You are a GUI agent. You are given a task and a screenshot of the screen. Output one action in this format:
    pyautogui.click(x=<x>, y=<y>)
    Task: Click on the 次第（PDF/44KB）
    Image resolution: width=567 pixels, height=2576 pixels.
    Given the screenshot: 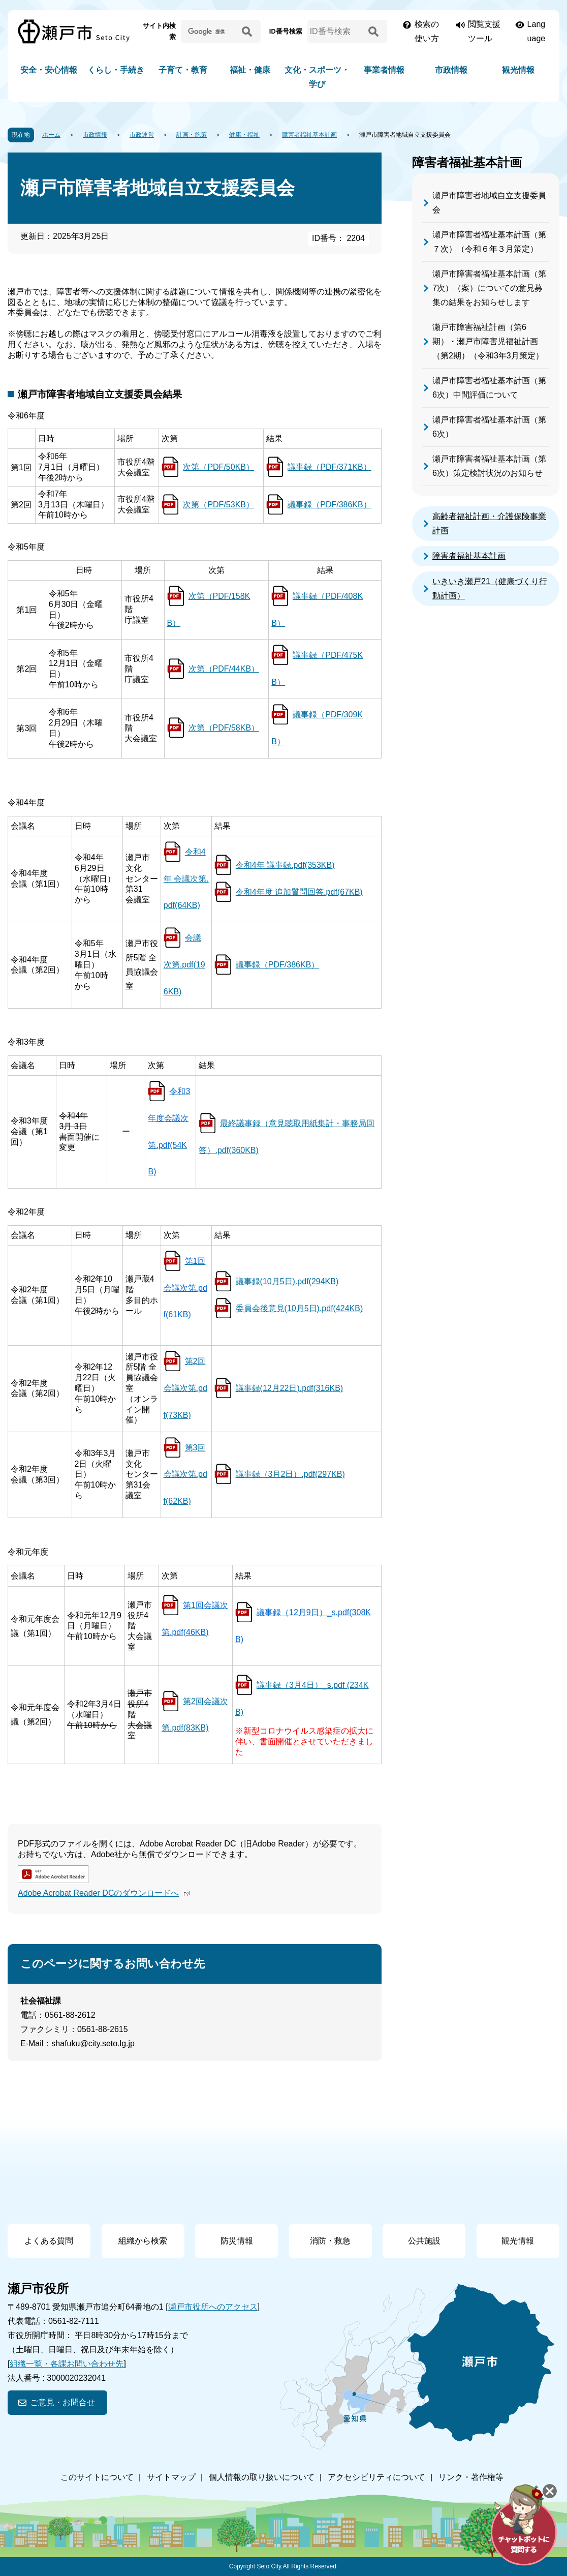 What is the action you would take?
    pyautogui.click(x=224, y=668)
    